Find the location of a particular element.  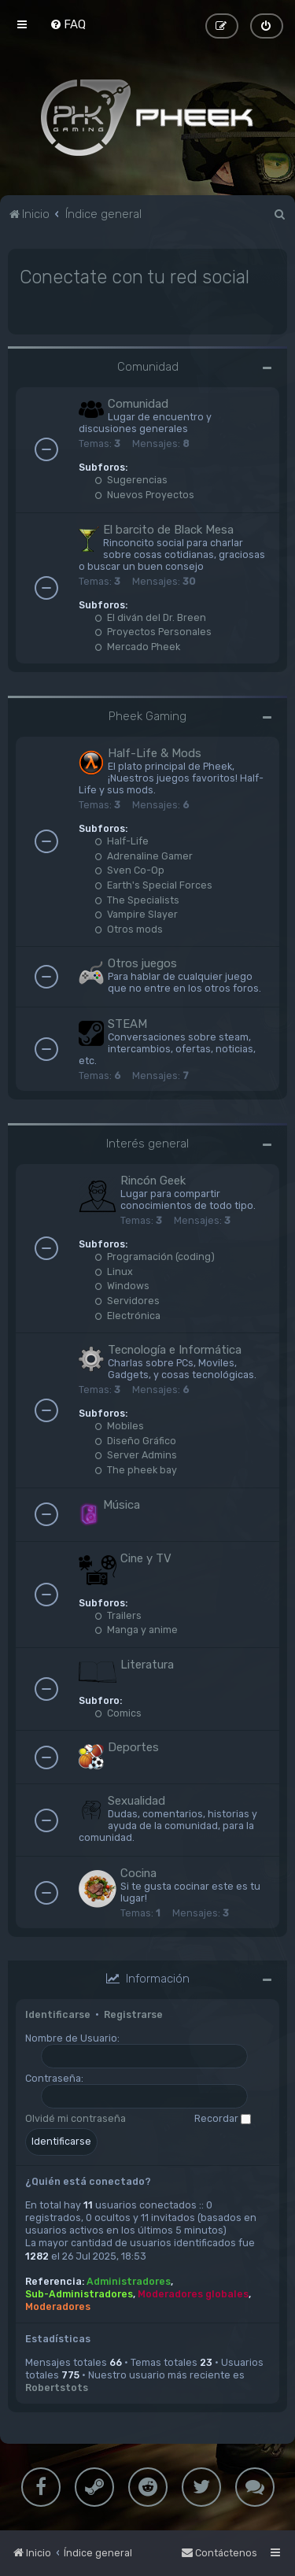

The pheek bay is located at coordinates (135, 1470).